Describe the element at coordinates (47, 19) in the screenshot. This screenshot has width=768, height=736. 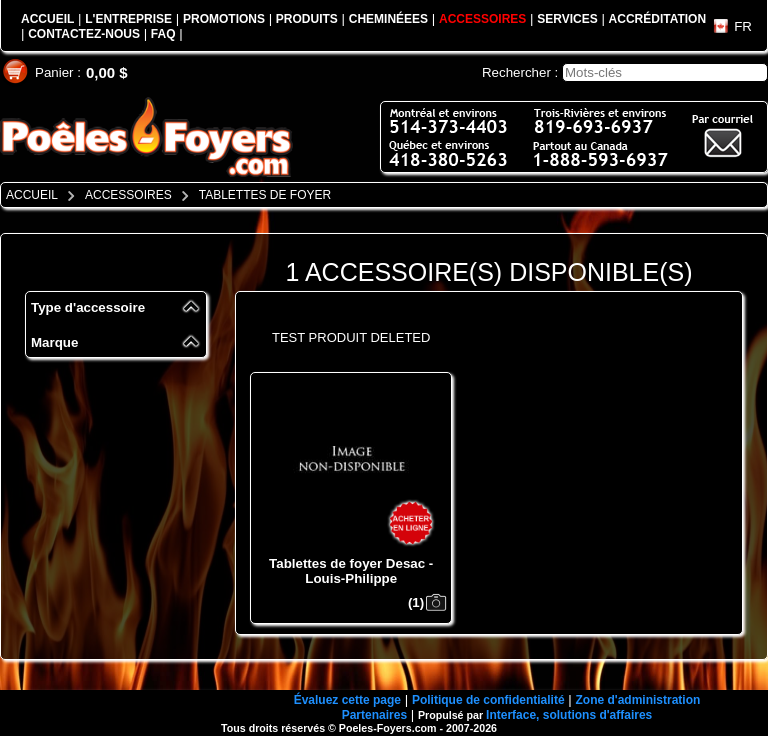
I see `ACCUEIL` at that location.